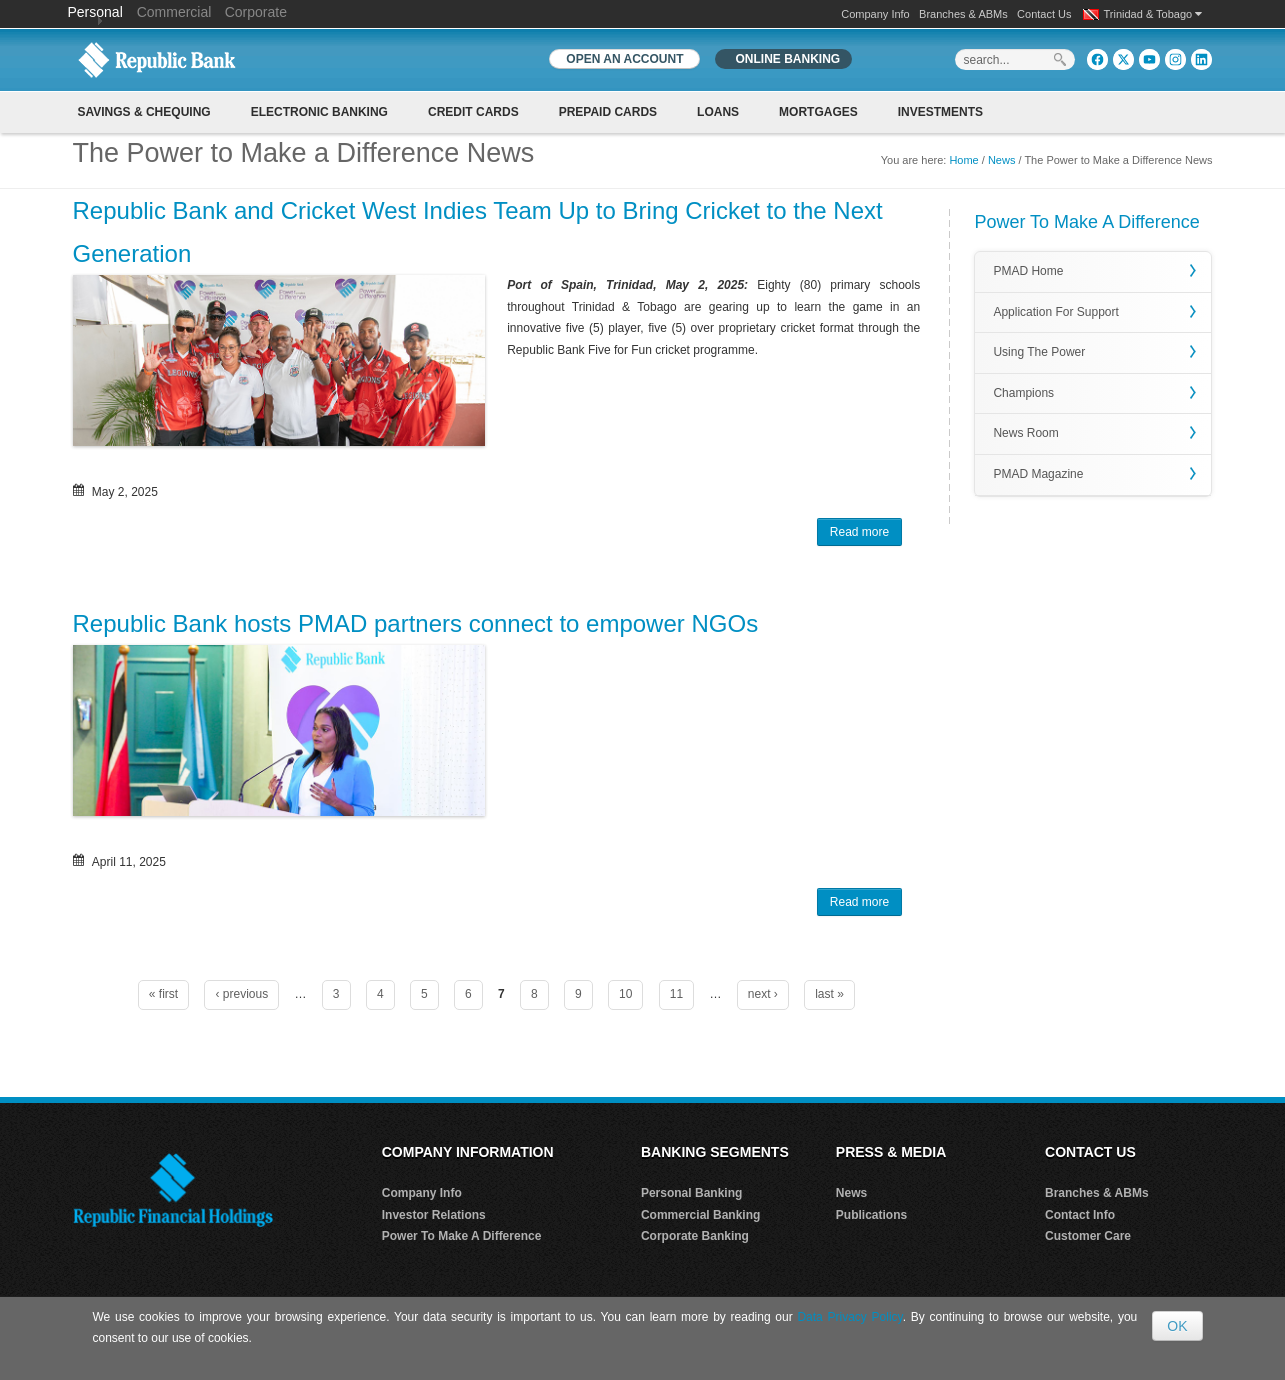 The width and height of the screenshot is (1285, 1380). Describe the element at coordinates (174, 12) in the screenshot. I see `Commercial` at that location.